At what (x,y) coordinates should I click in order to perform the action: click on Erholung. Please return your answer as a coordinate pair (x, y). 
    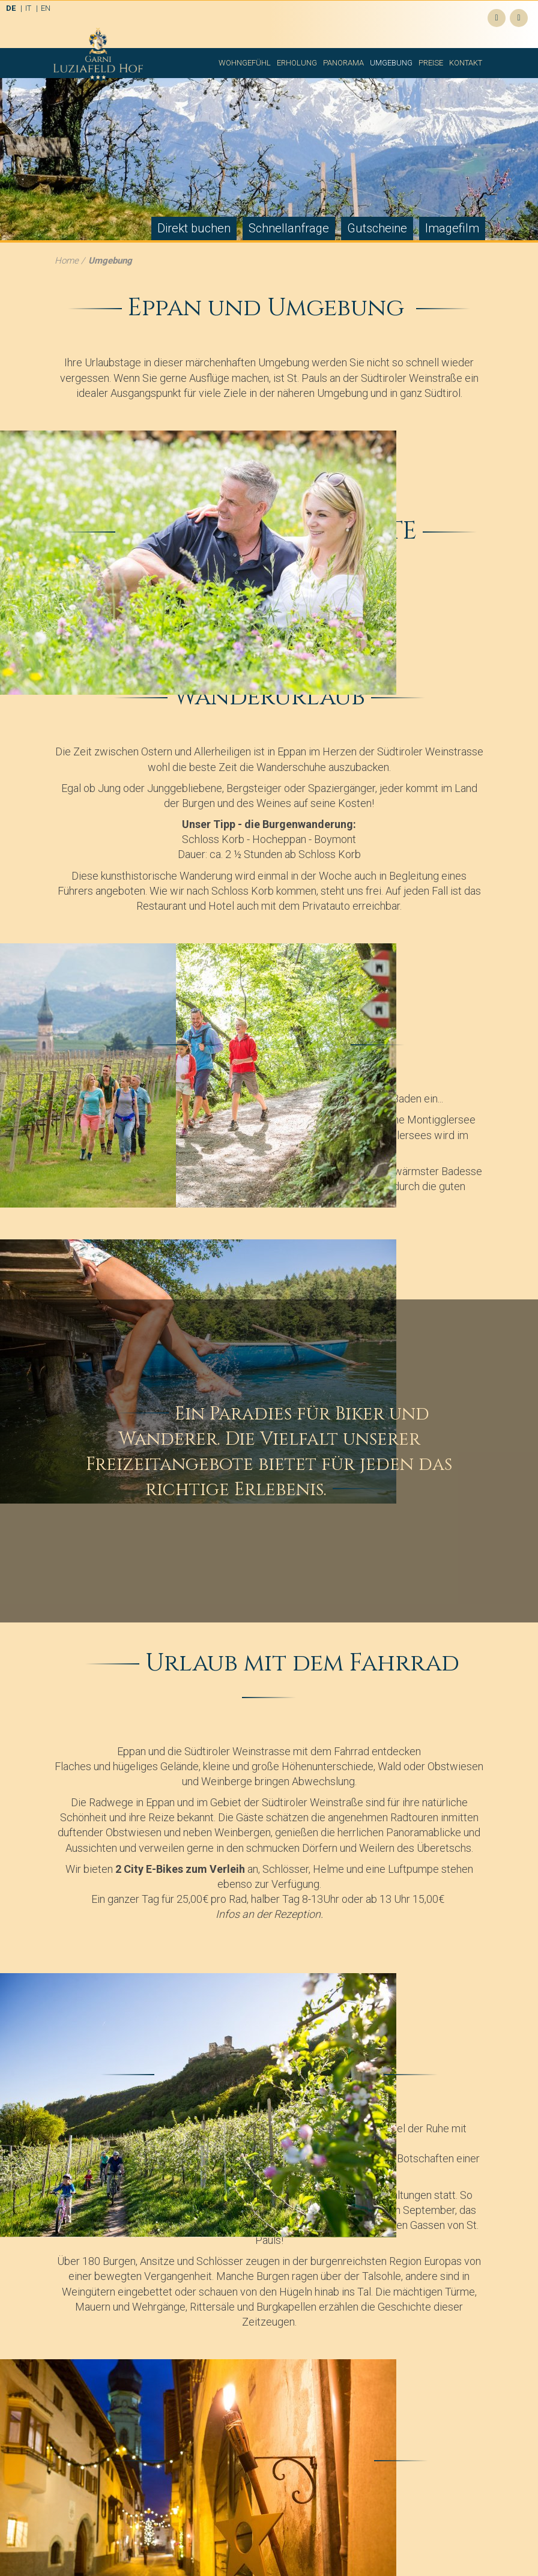
    Looking at the image, I should click on (297, 62).